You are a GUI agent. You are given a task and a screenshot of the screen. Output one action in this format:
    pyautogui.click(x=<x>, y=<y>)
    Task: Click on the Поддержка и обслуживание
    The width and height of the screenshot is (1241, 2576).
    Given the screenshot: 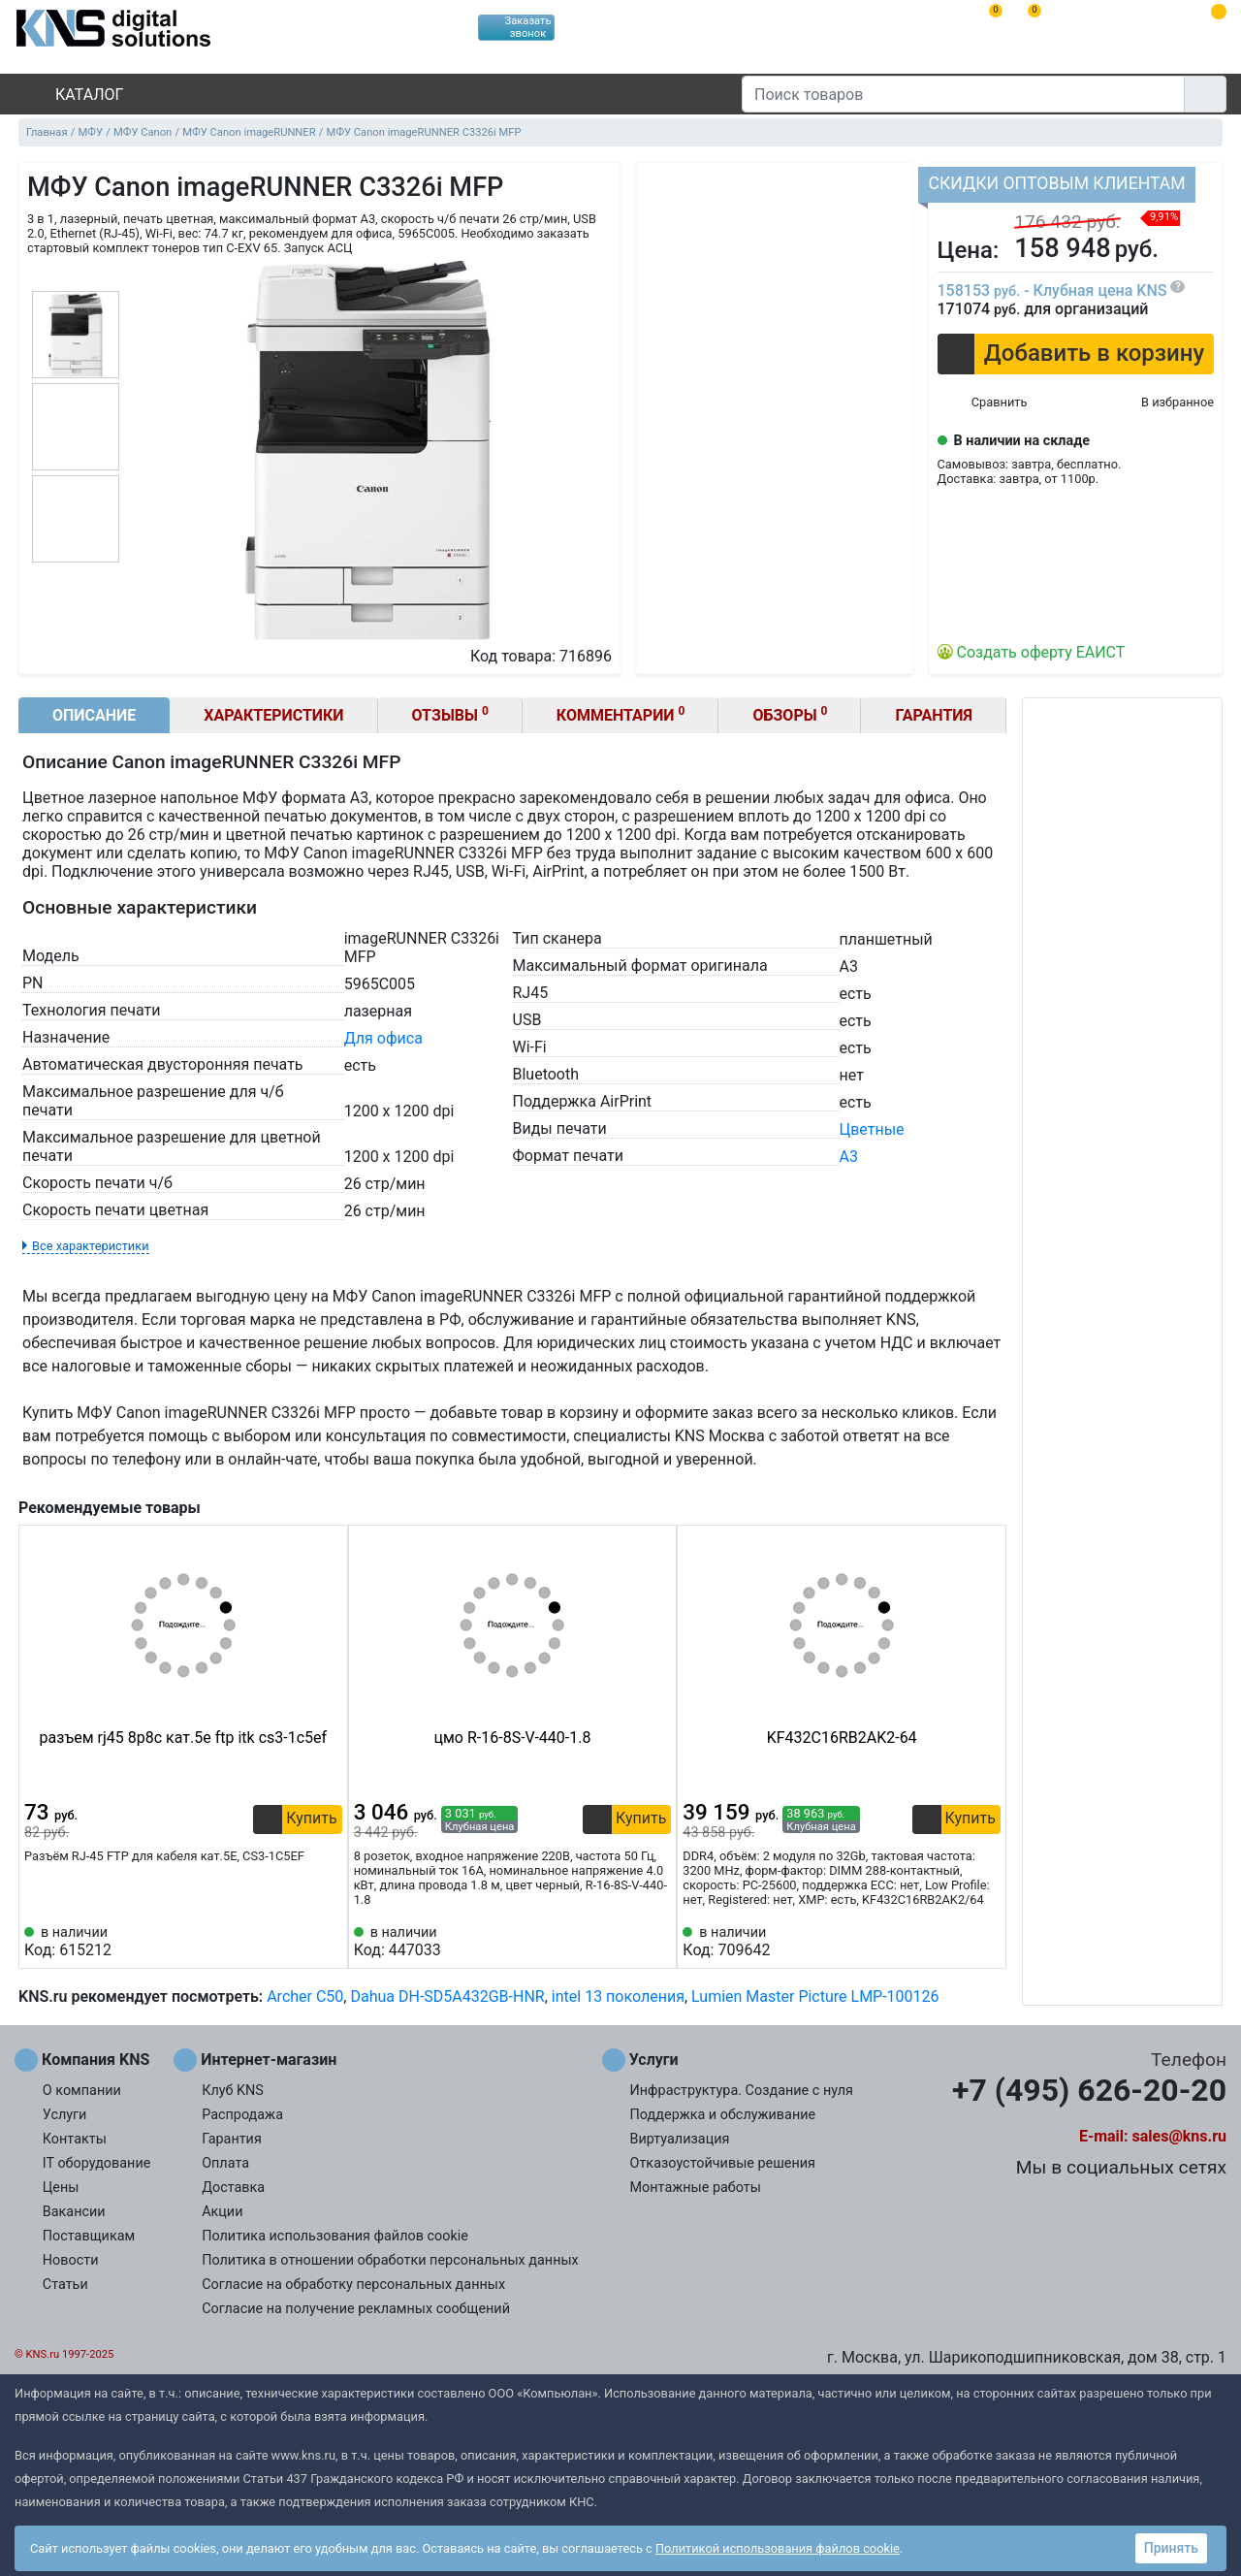 What is the action you would take?
    pyautogui.click(x=723, y=2115)
    